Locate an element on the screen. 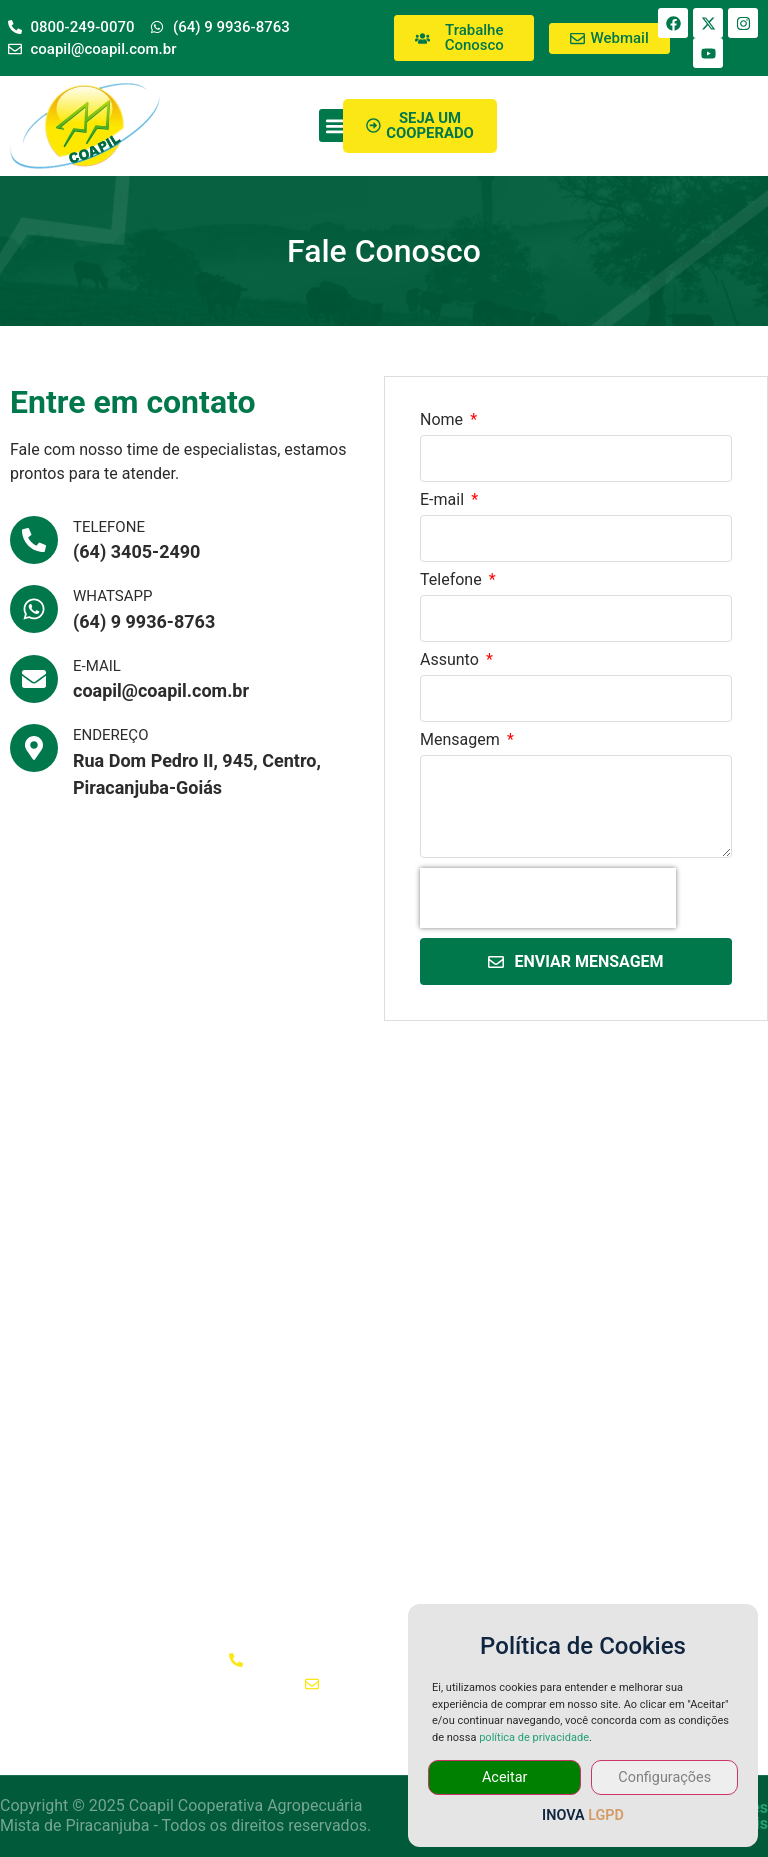 This screenshot has height=1857, width=768. [button] is located at coordinates (335, 125).